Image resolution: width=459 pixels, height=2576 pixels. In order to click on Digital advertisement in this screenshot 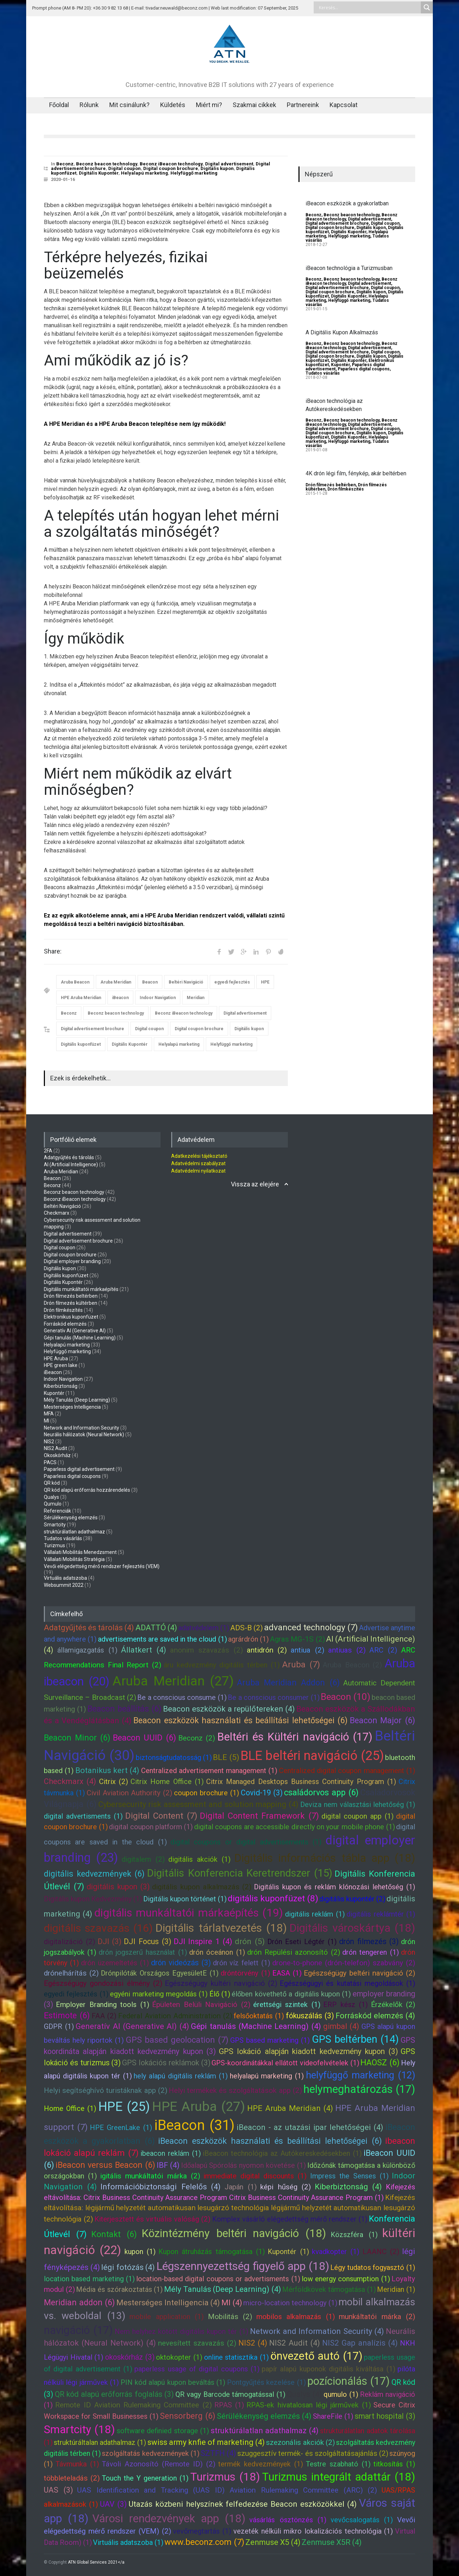, I will do `click(229, 163)`.